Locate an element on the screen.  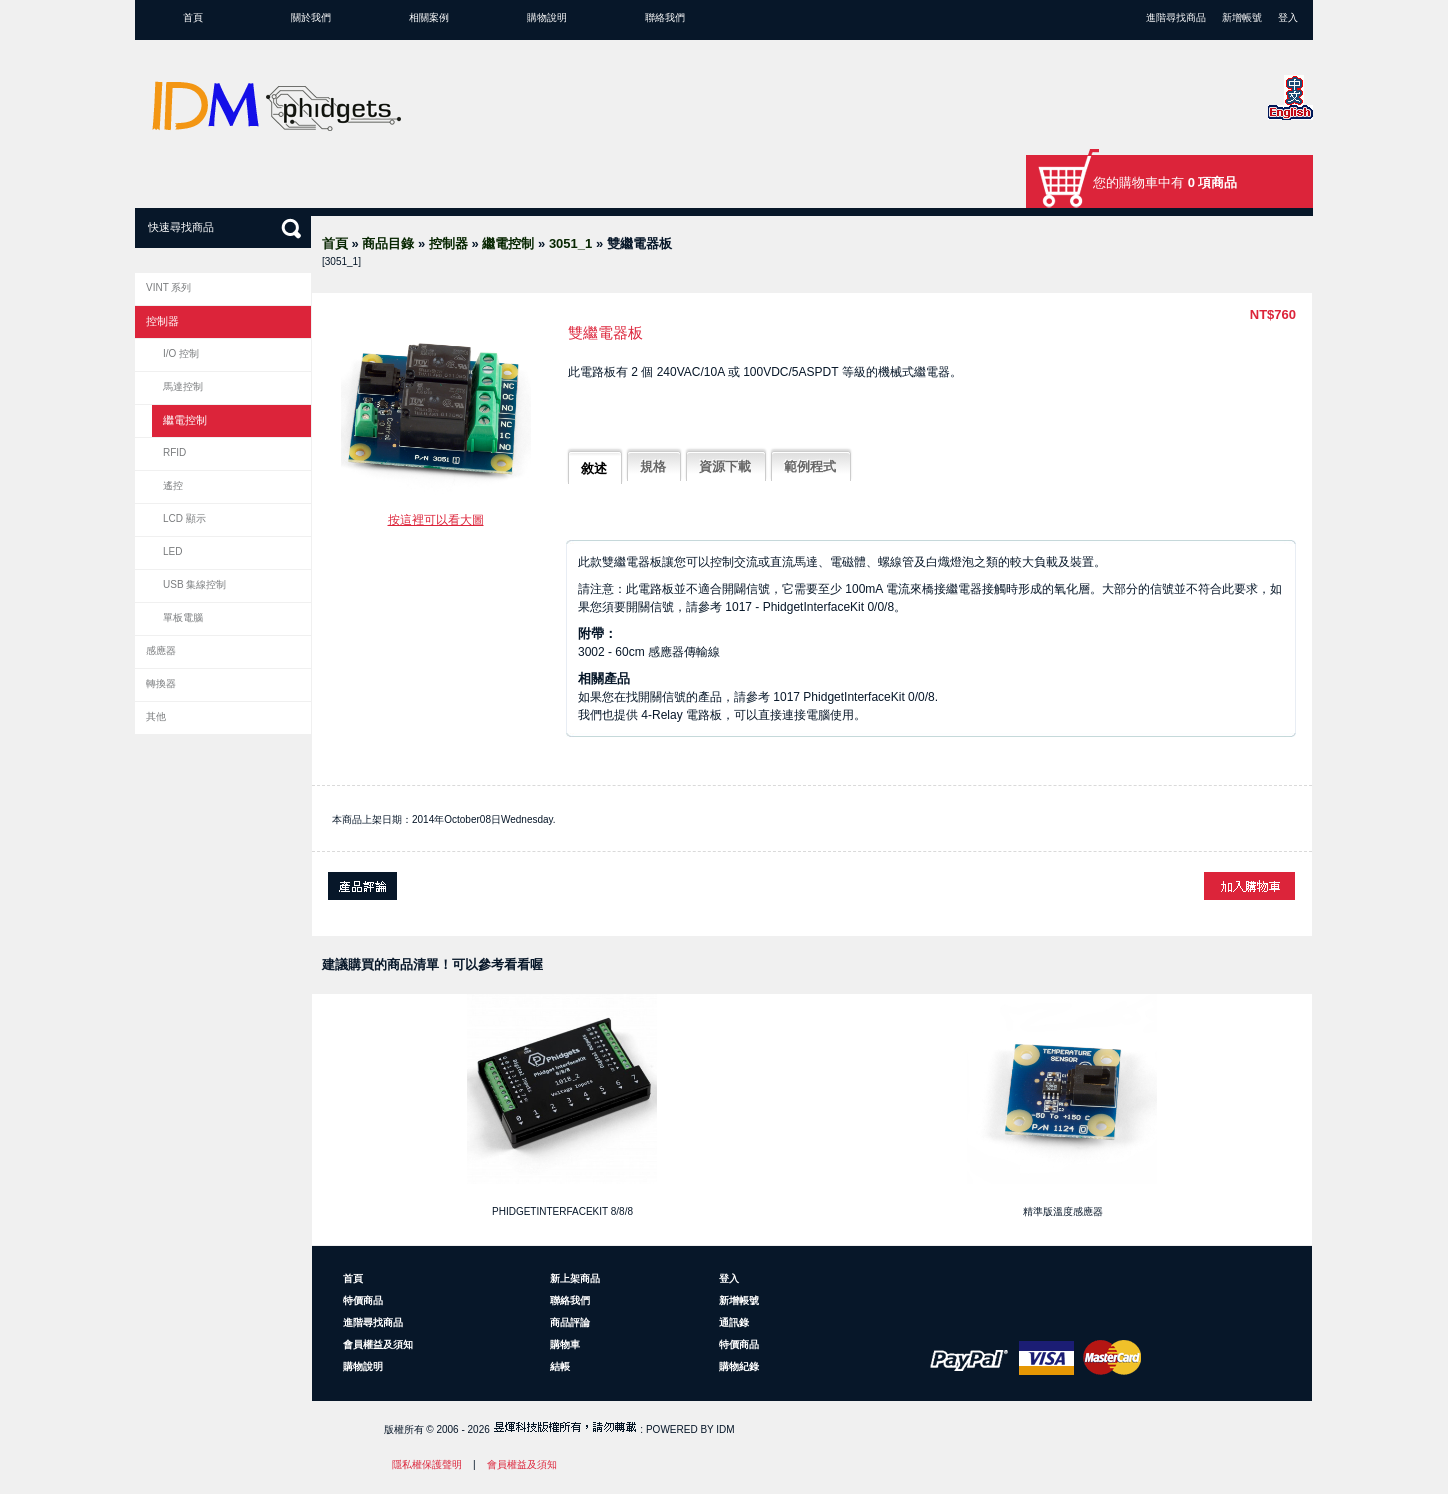
單板電腦 is located at coordinates (183, 617).